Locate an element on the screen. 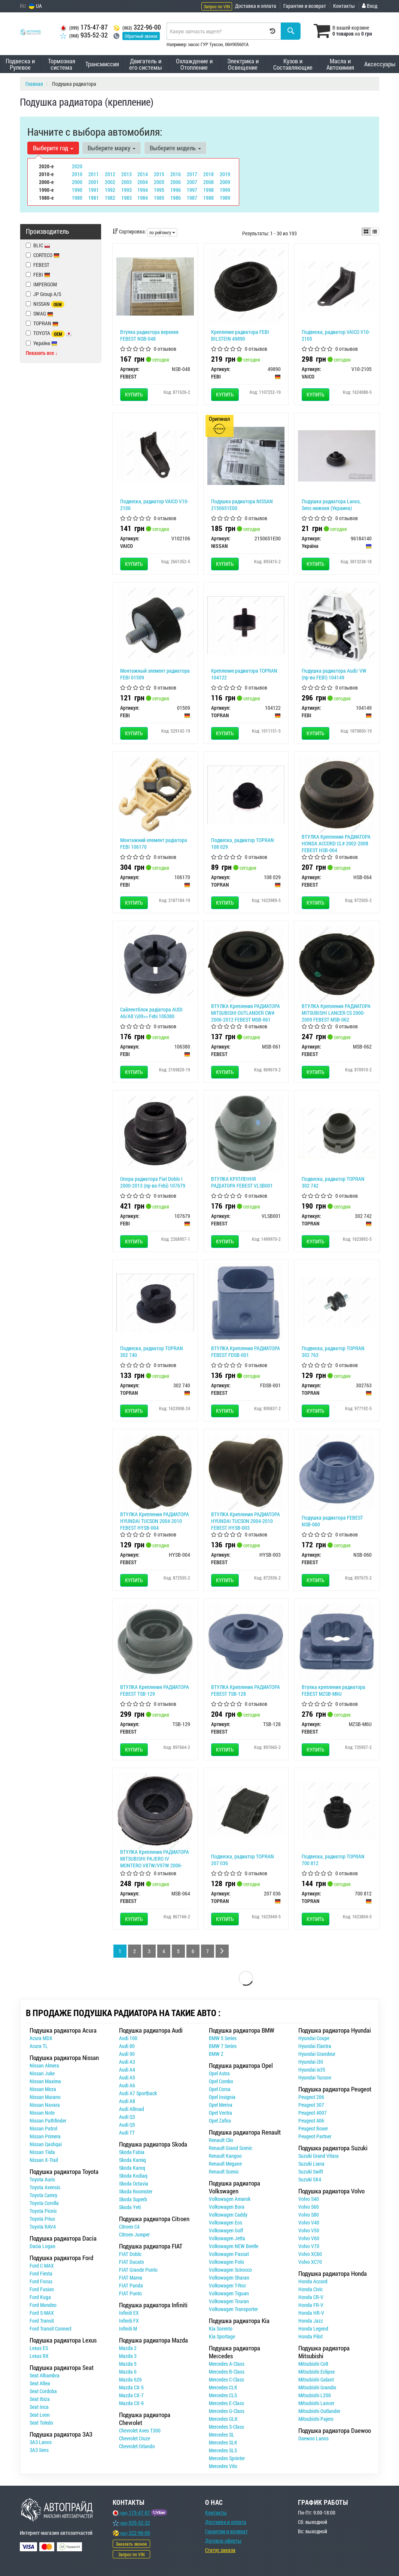 The image size is (399, 2576). Ford Fiesta is located at coordinates (41, 2273).